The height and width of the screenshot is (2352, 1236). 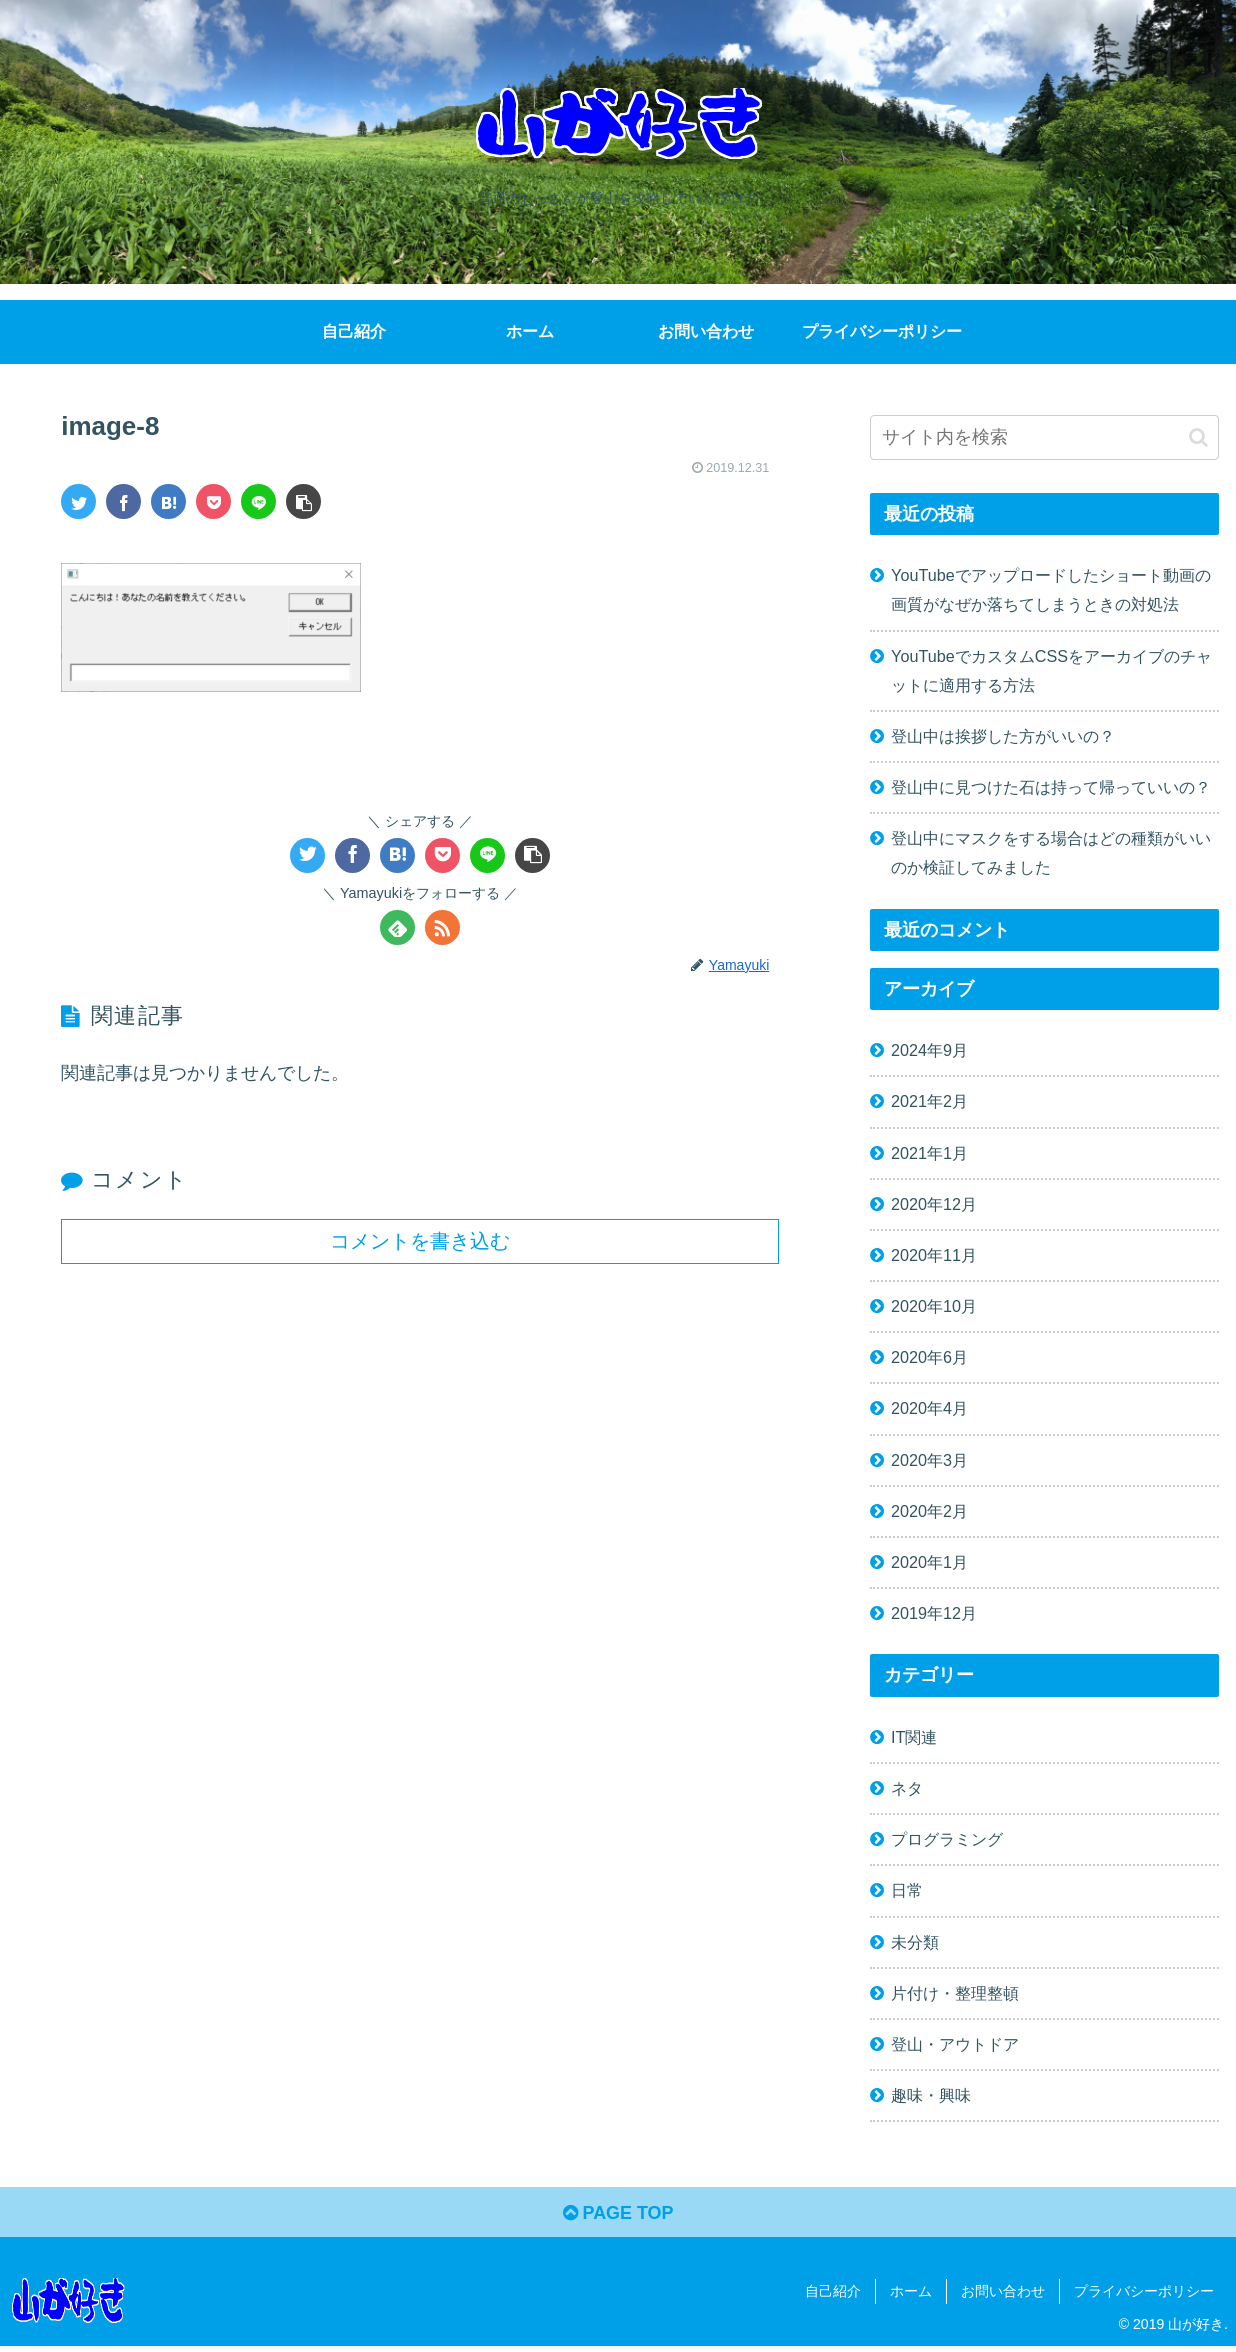 I want to click on 2020年2月, so click(x=929, y=1511).